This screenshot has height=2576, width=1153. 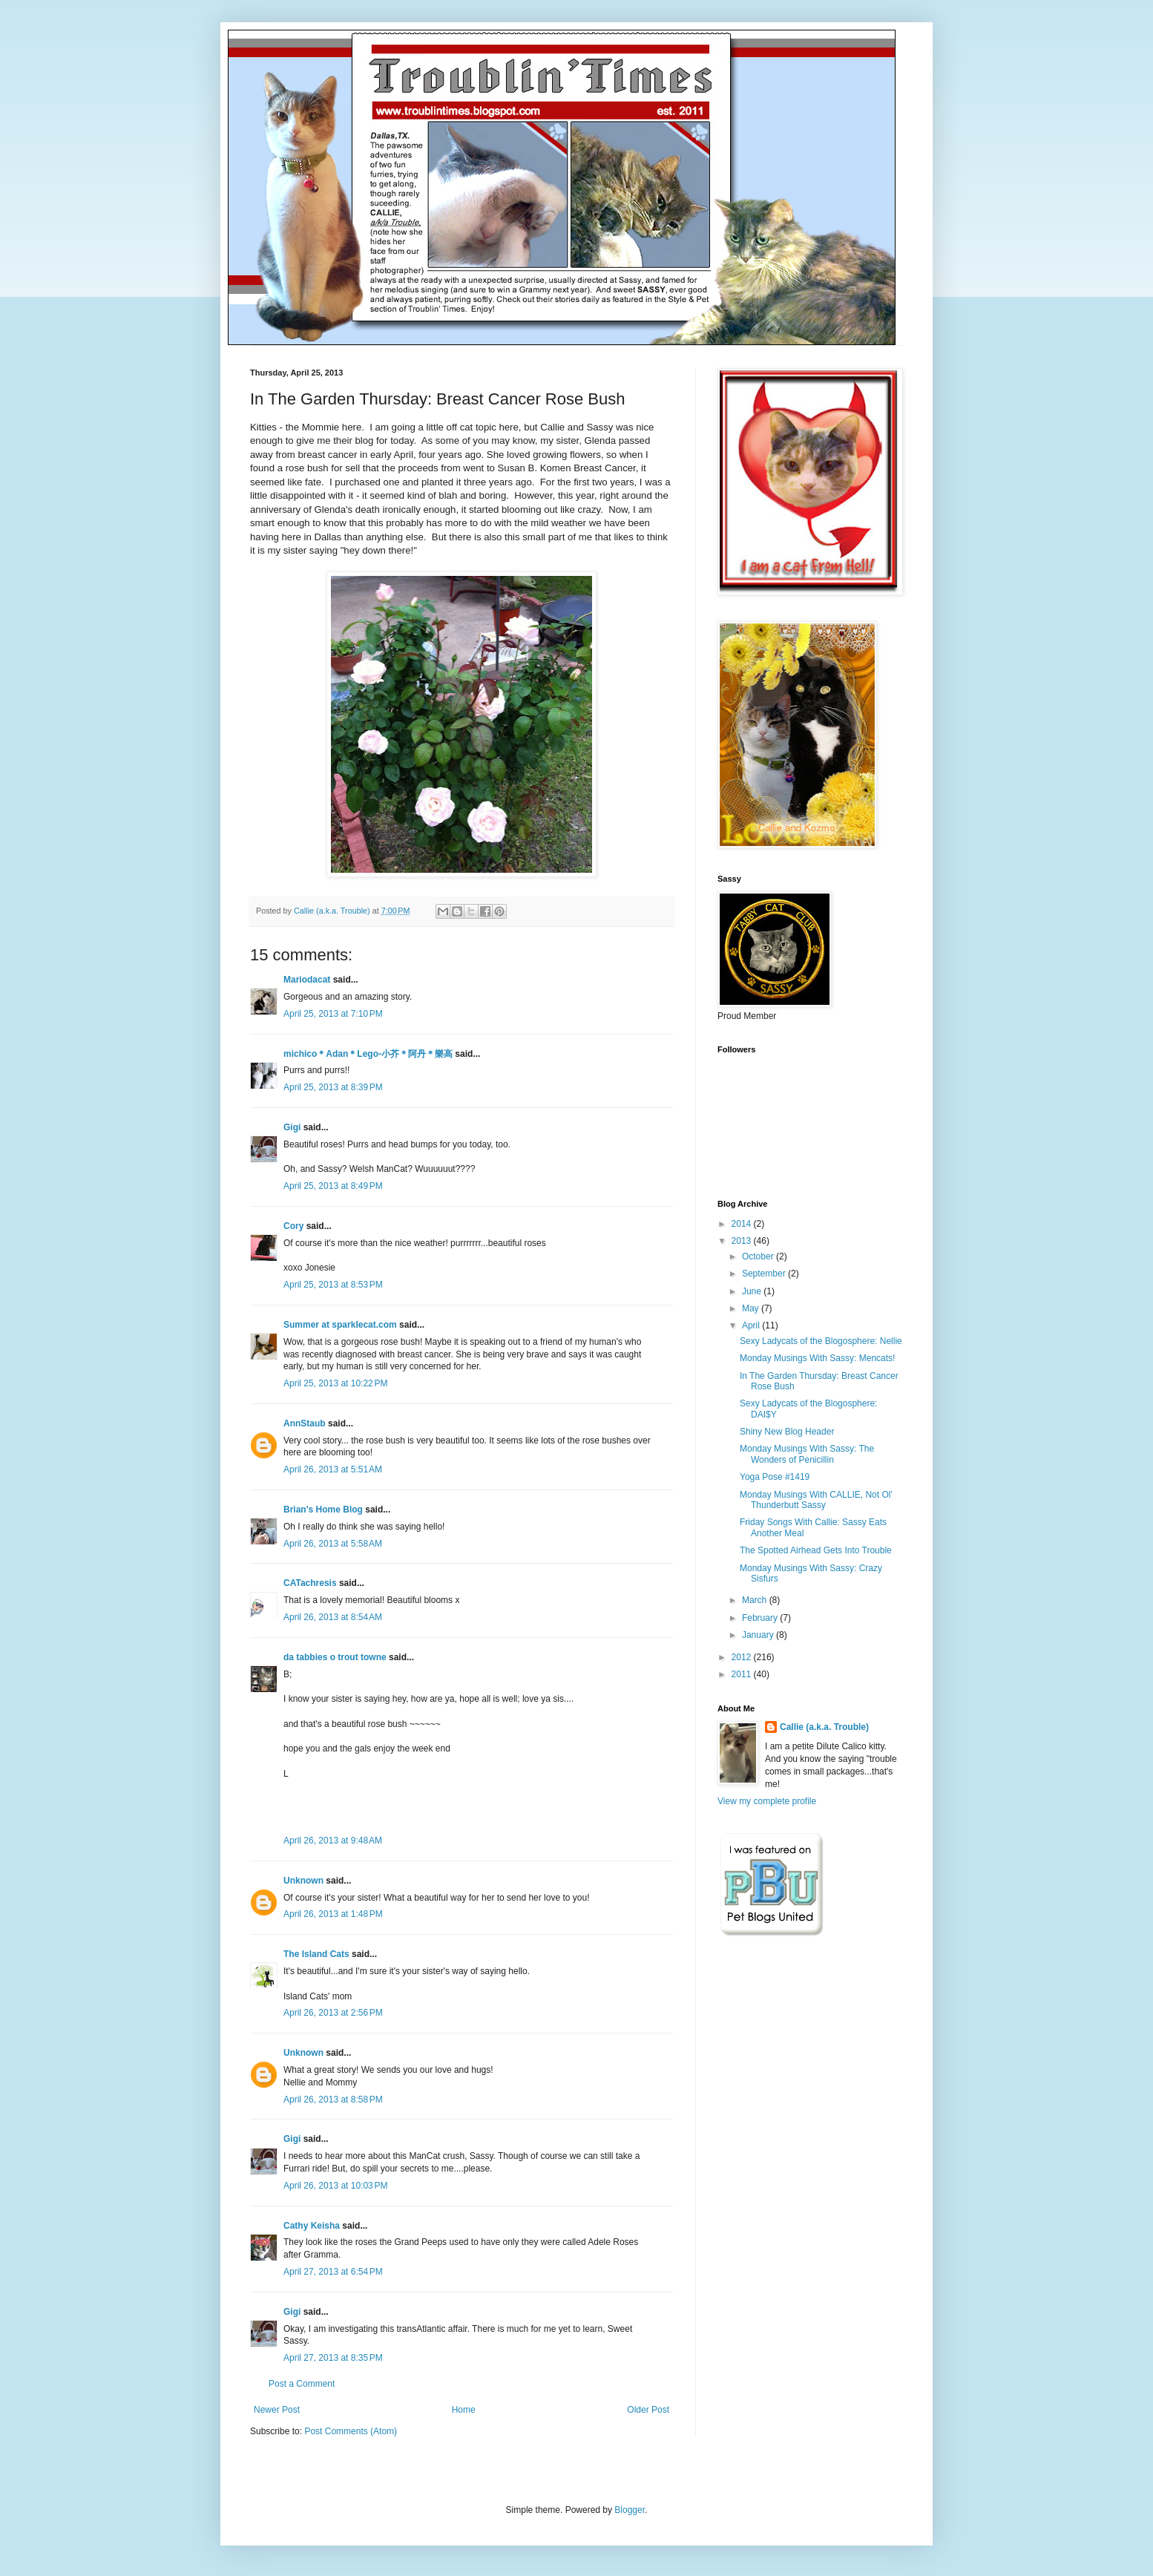 What do you see at coordinates (333, 1914) in the screenshot?
I see `April 26, 2013 at 1:48 PM` at bounding box center [333, 1914].